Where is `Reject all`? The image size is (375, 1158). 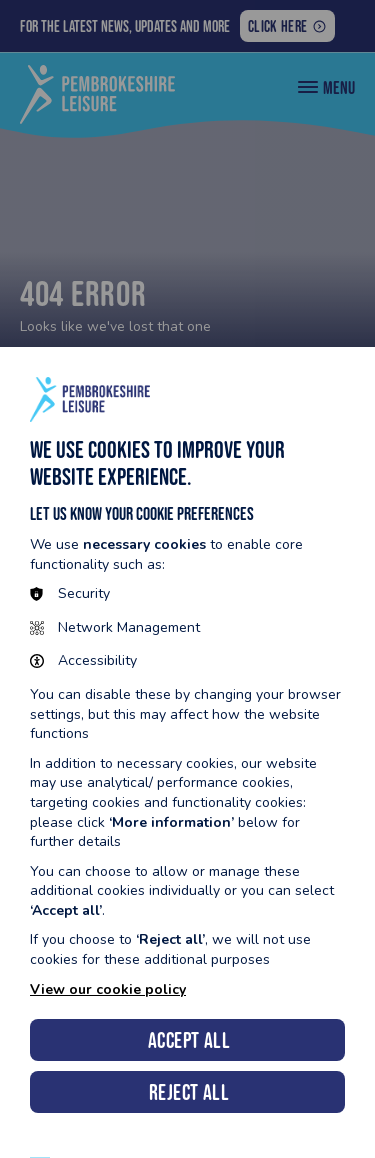 Reject all is located at coordinates (189, 1092).